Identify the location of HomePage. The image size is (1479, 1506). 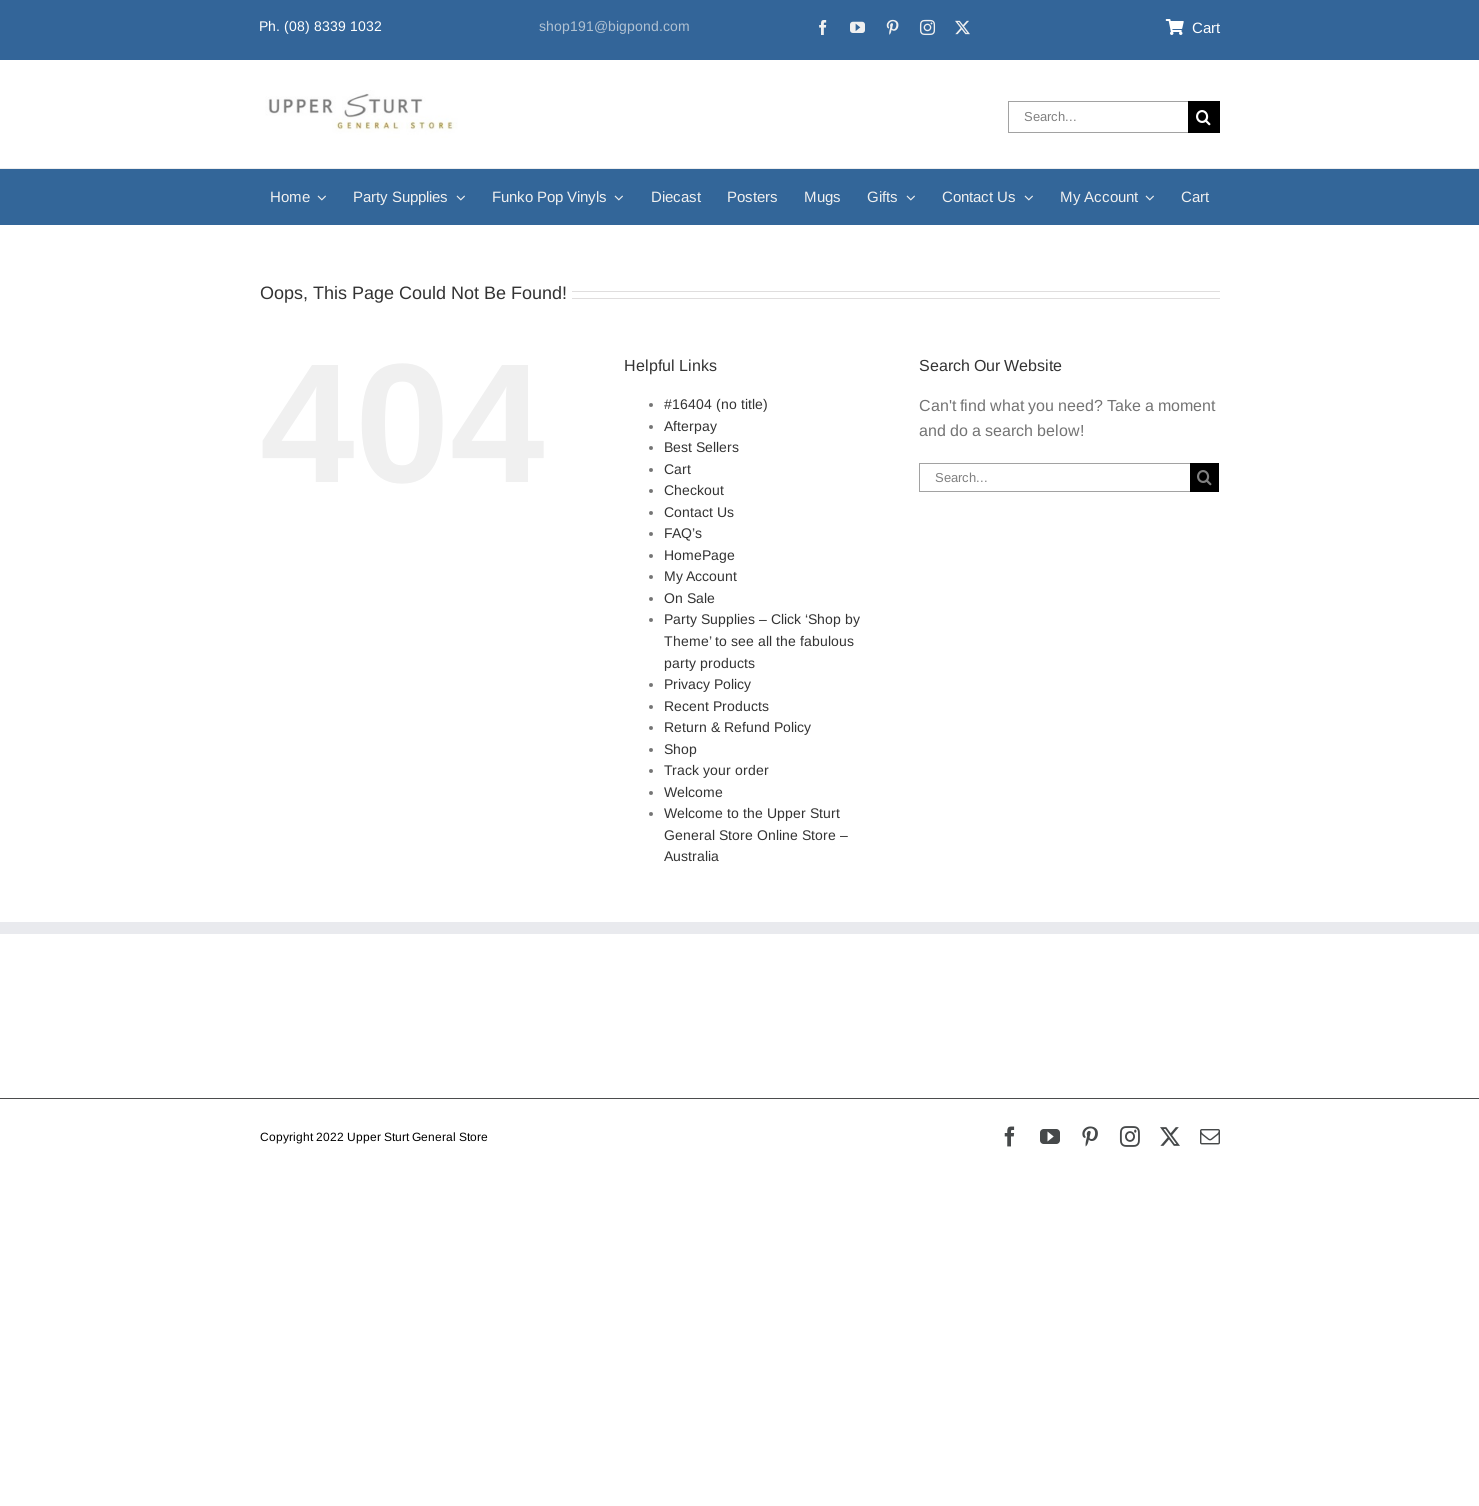
(699, 555).